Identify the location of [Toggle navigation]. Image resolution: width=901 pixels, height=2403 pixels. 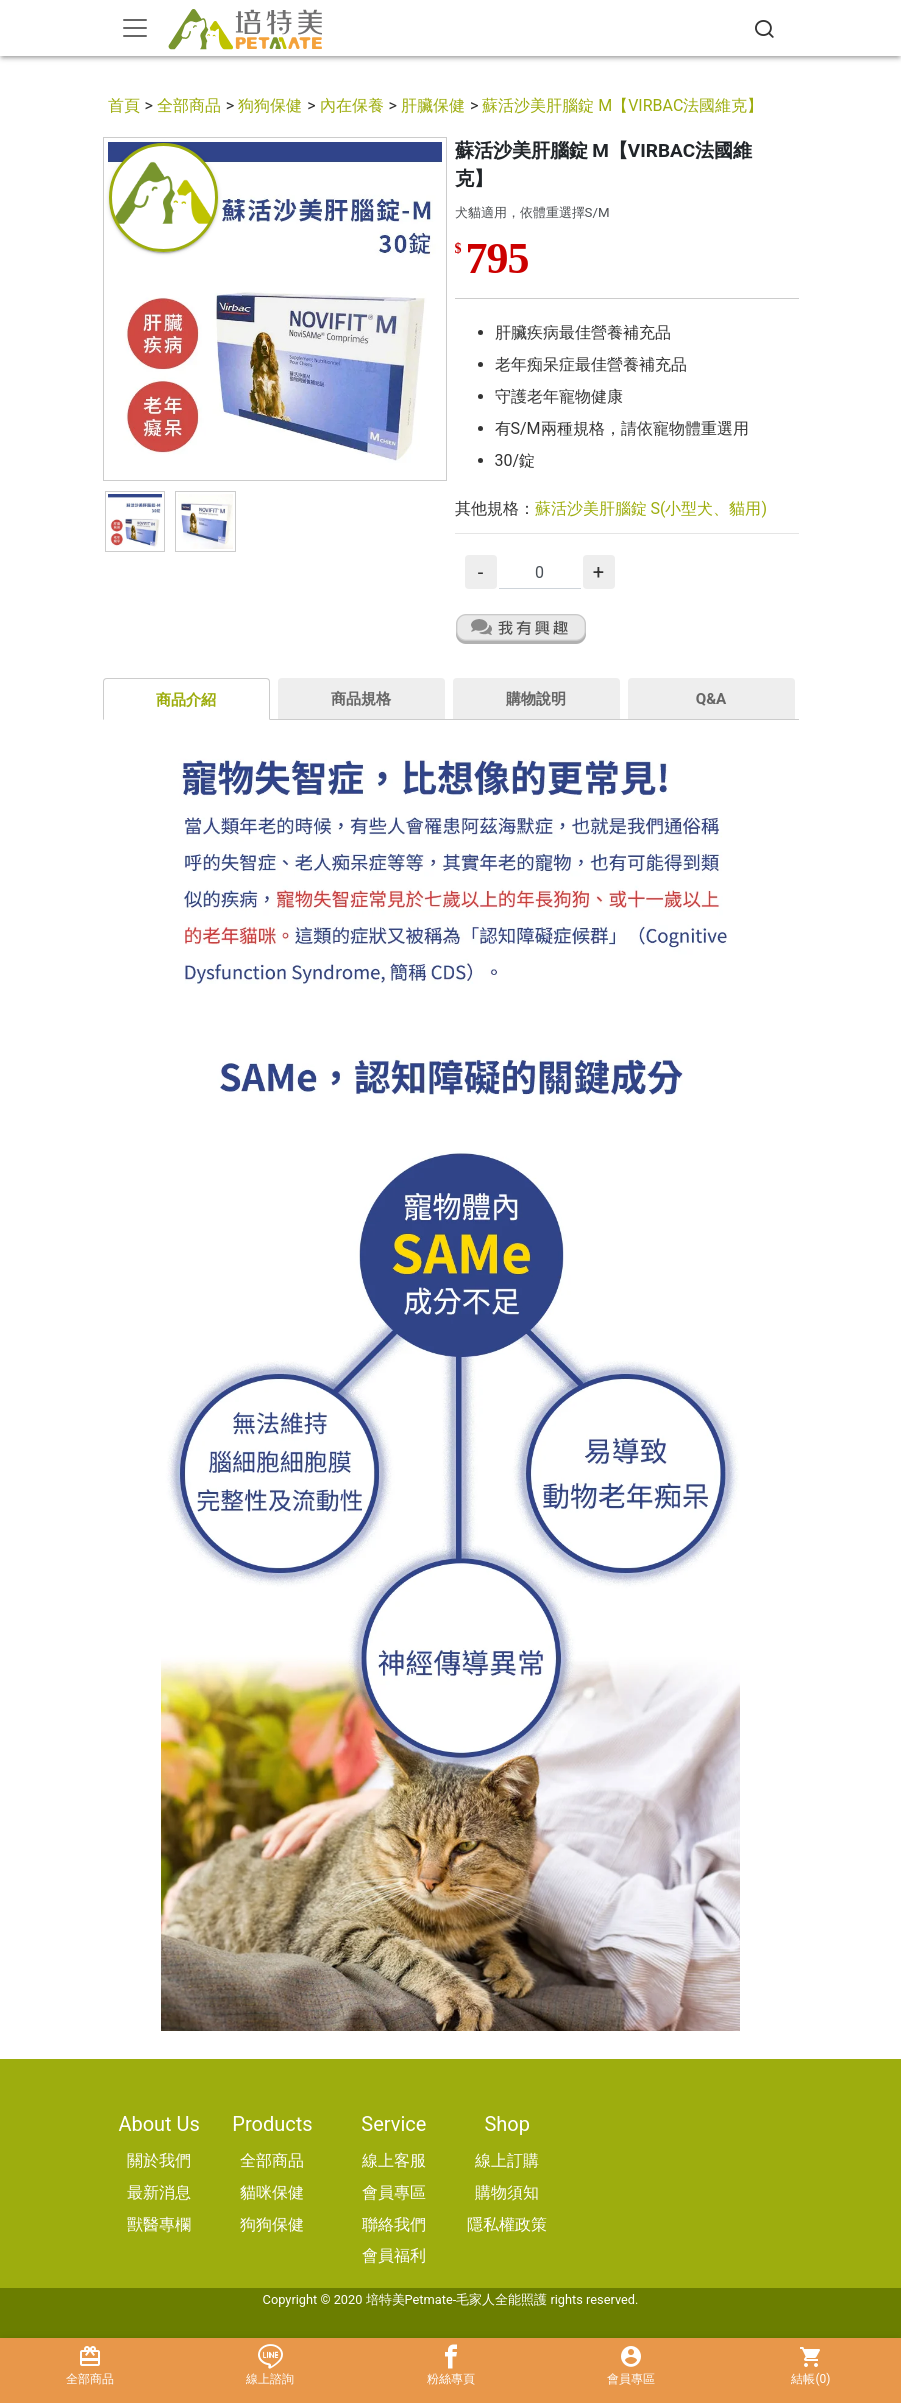
(135, 28).